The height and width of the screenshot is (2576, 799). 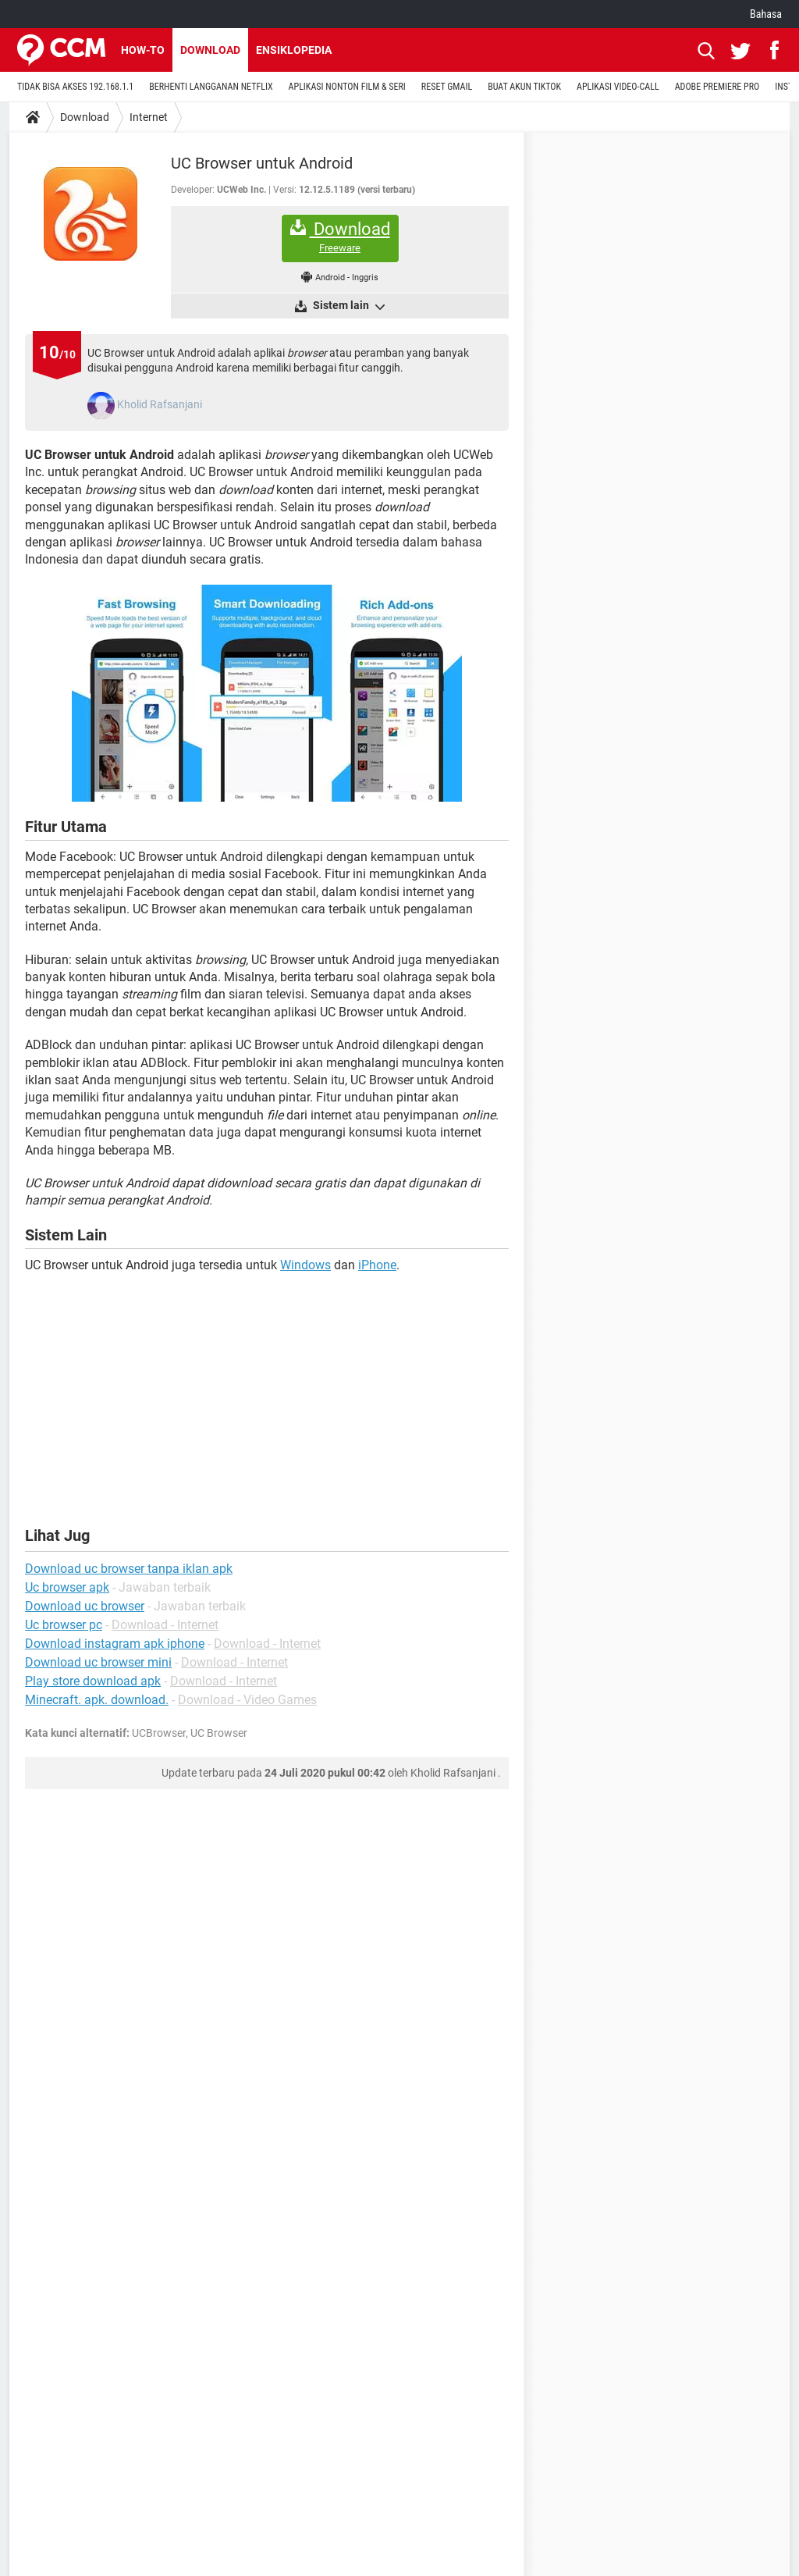 What do you see at coordinates (247, 1699) in the screenshot?
I see `Download - Video Games` at bounding box center [247, 1699].